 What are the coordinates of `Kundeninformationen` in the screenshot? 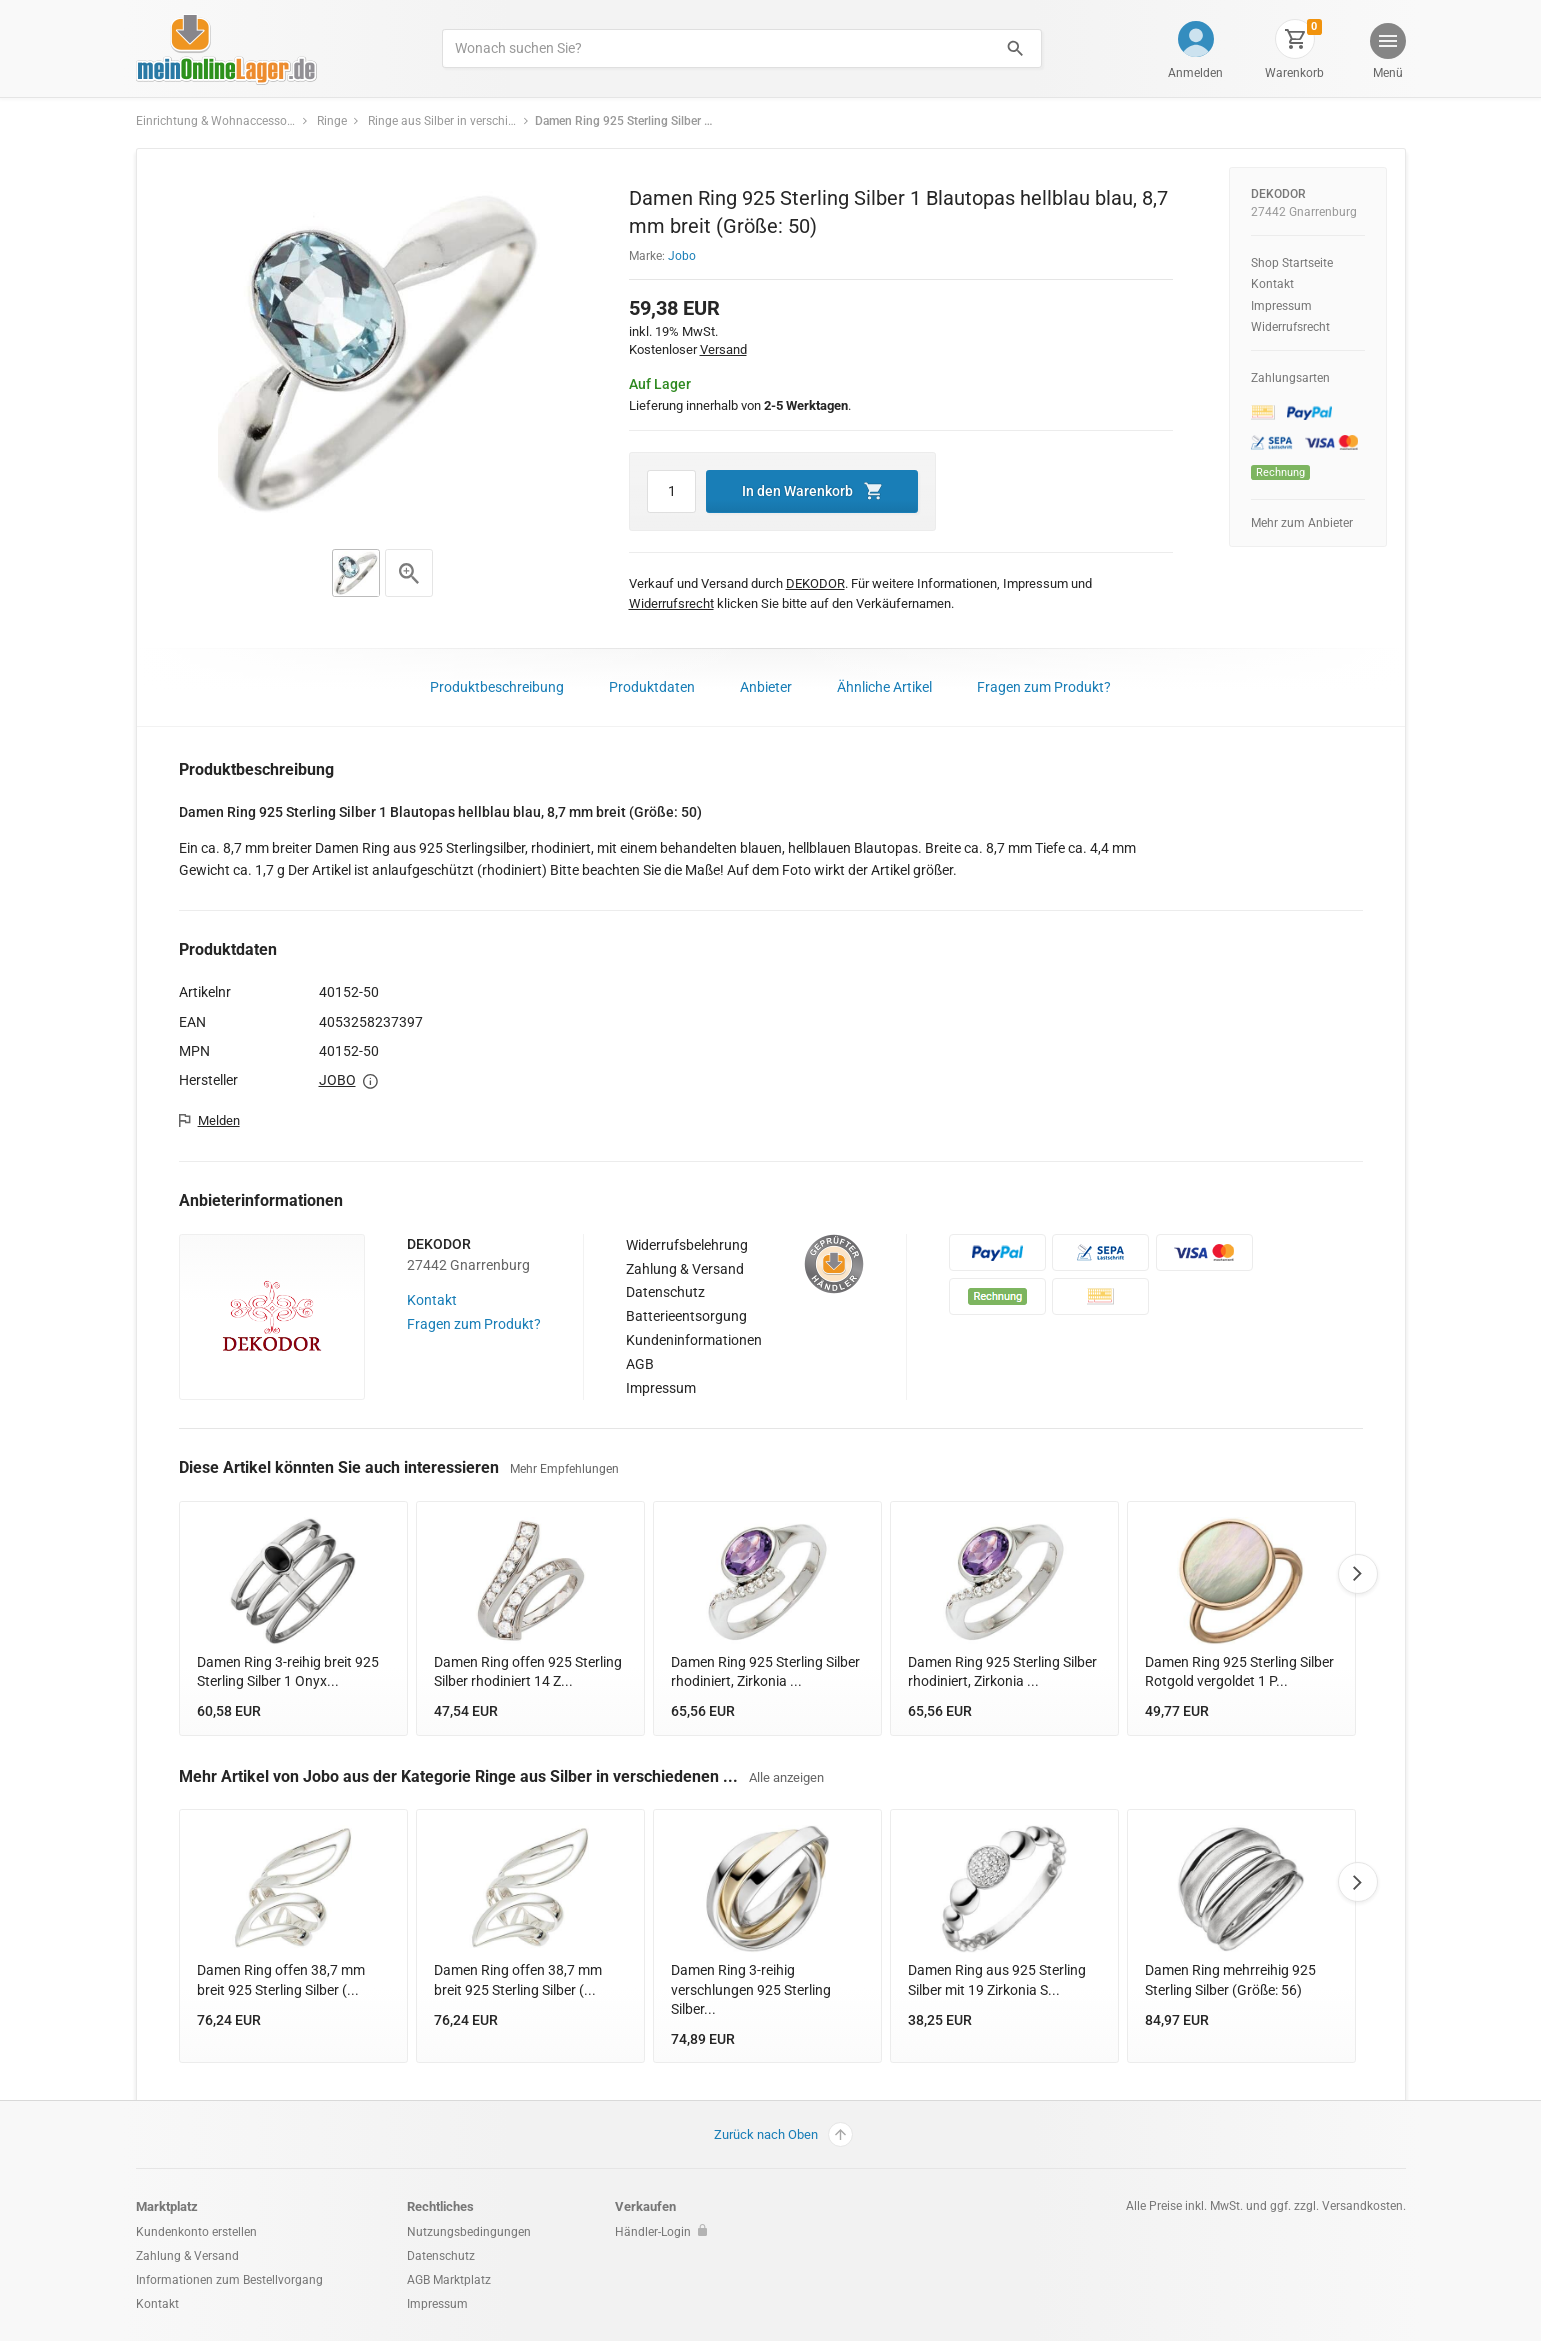 It's located at (694, 1340).